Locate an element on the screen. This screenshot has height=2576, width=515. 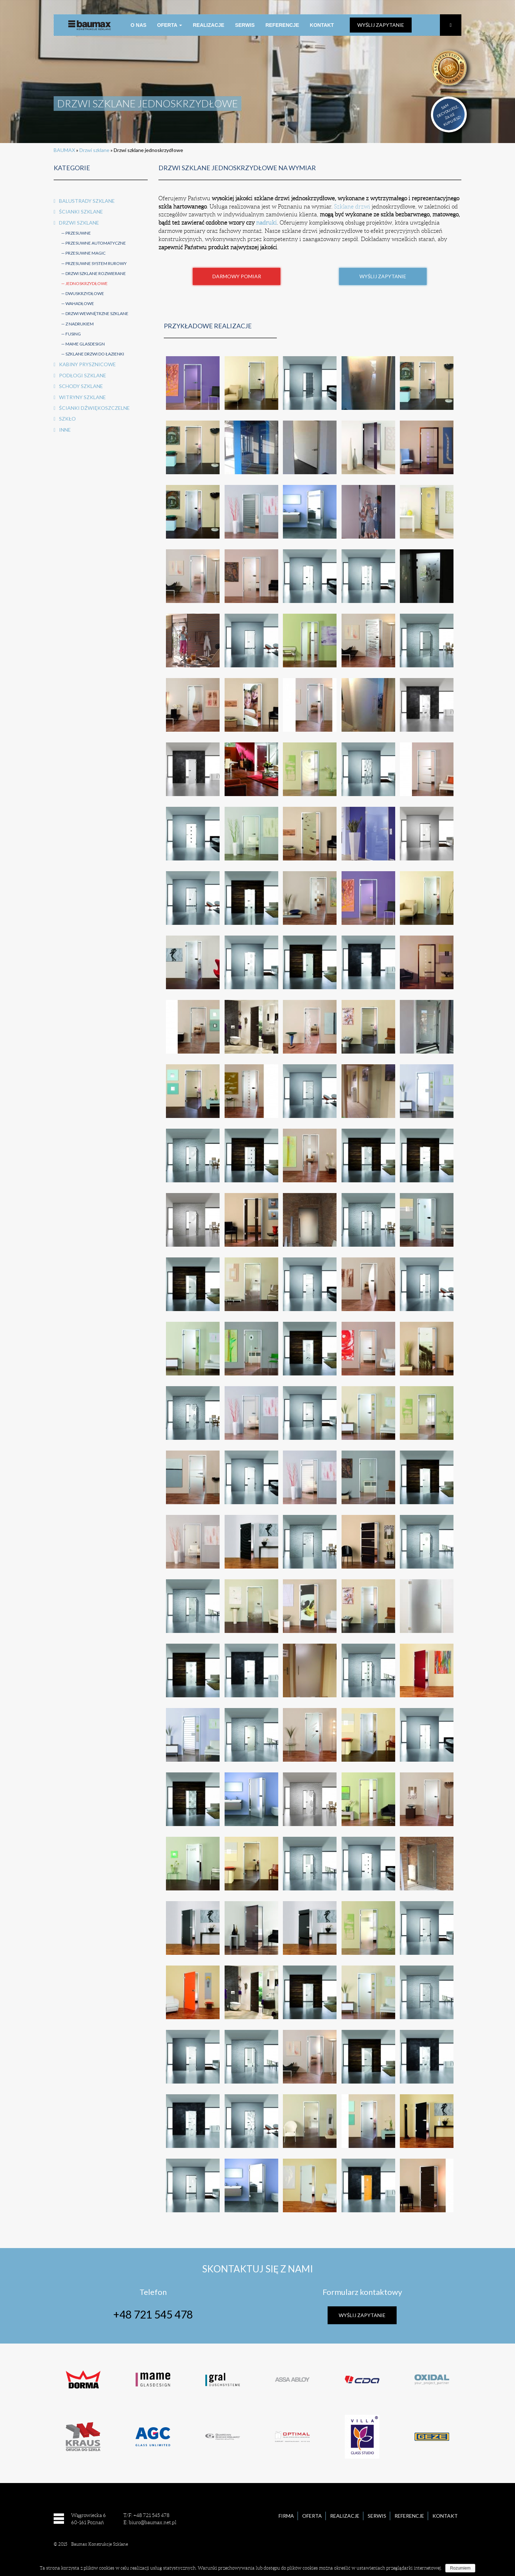
Przesuwne Magic is located at coordinates (85, 253).